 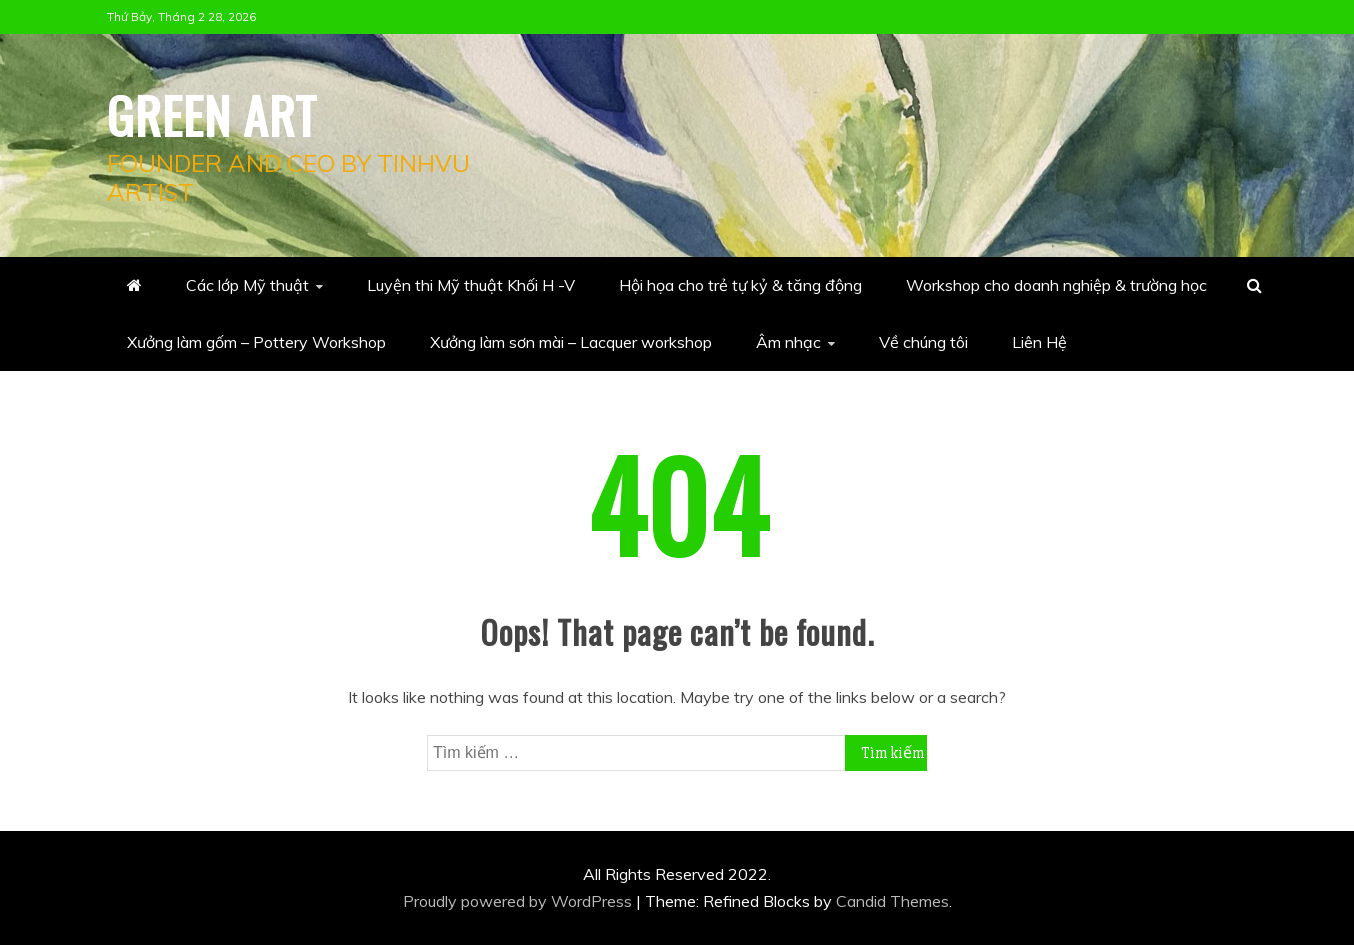 I want to click on Liên Hệ, so click(x=1039, y=342).